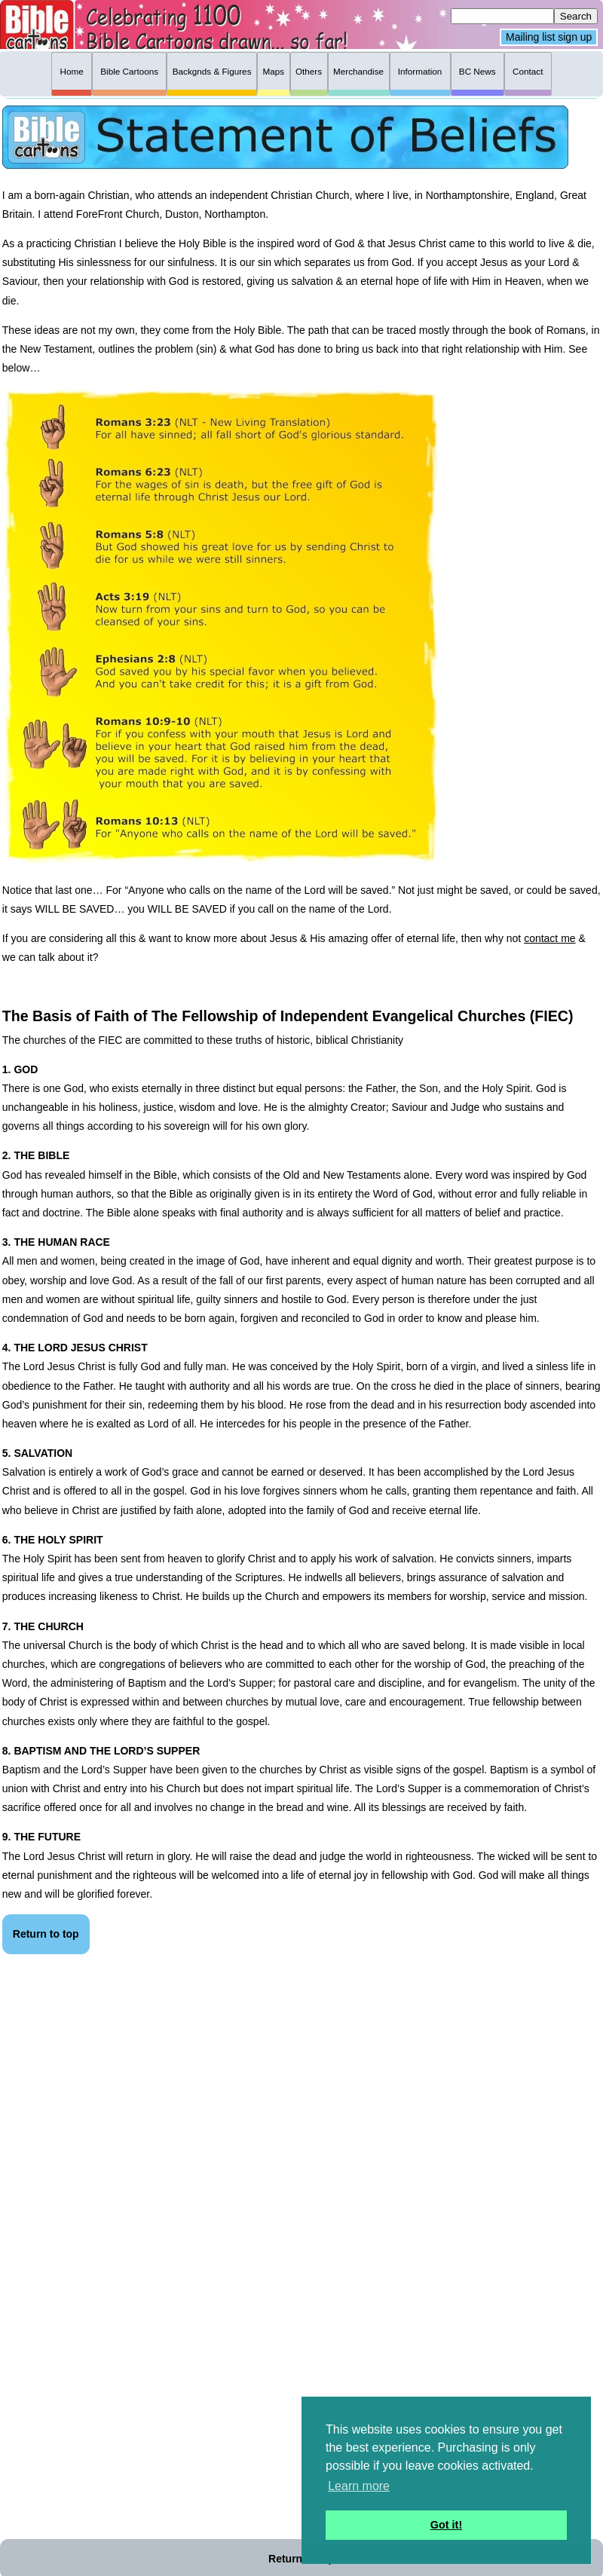 This screenshot has height=2576, width=603. I want to click on Mailing list sign up, so click(549, 38).